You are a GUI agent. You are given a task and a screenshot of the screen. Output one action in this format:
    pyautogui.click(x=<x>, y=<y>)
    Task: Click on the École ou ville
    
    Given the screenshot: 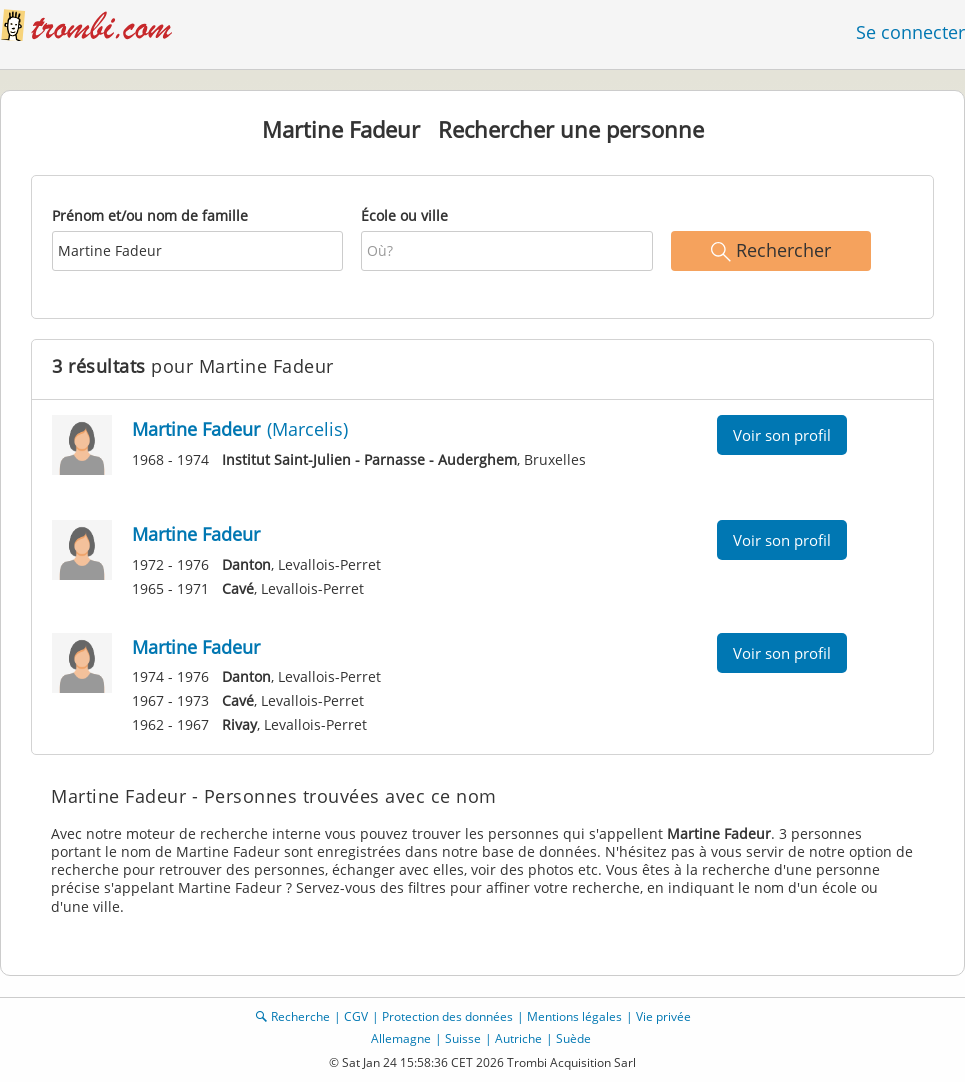 What is the action you would take?
    pyautogui.click(x=404, y=215)
    